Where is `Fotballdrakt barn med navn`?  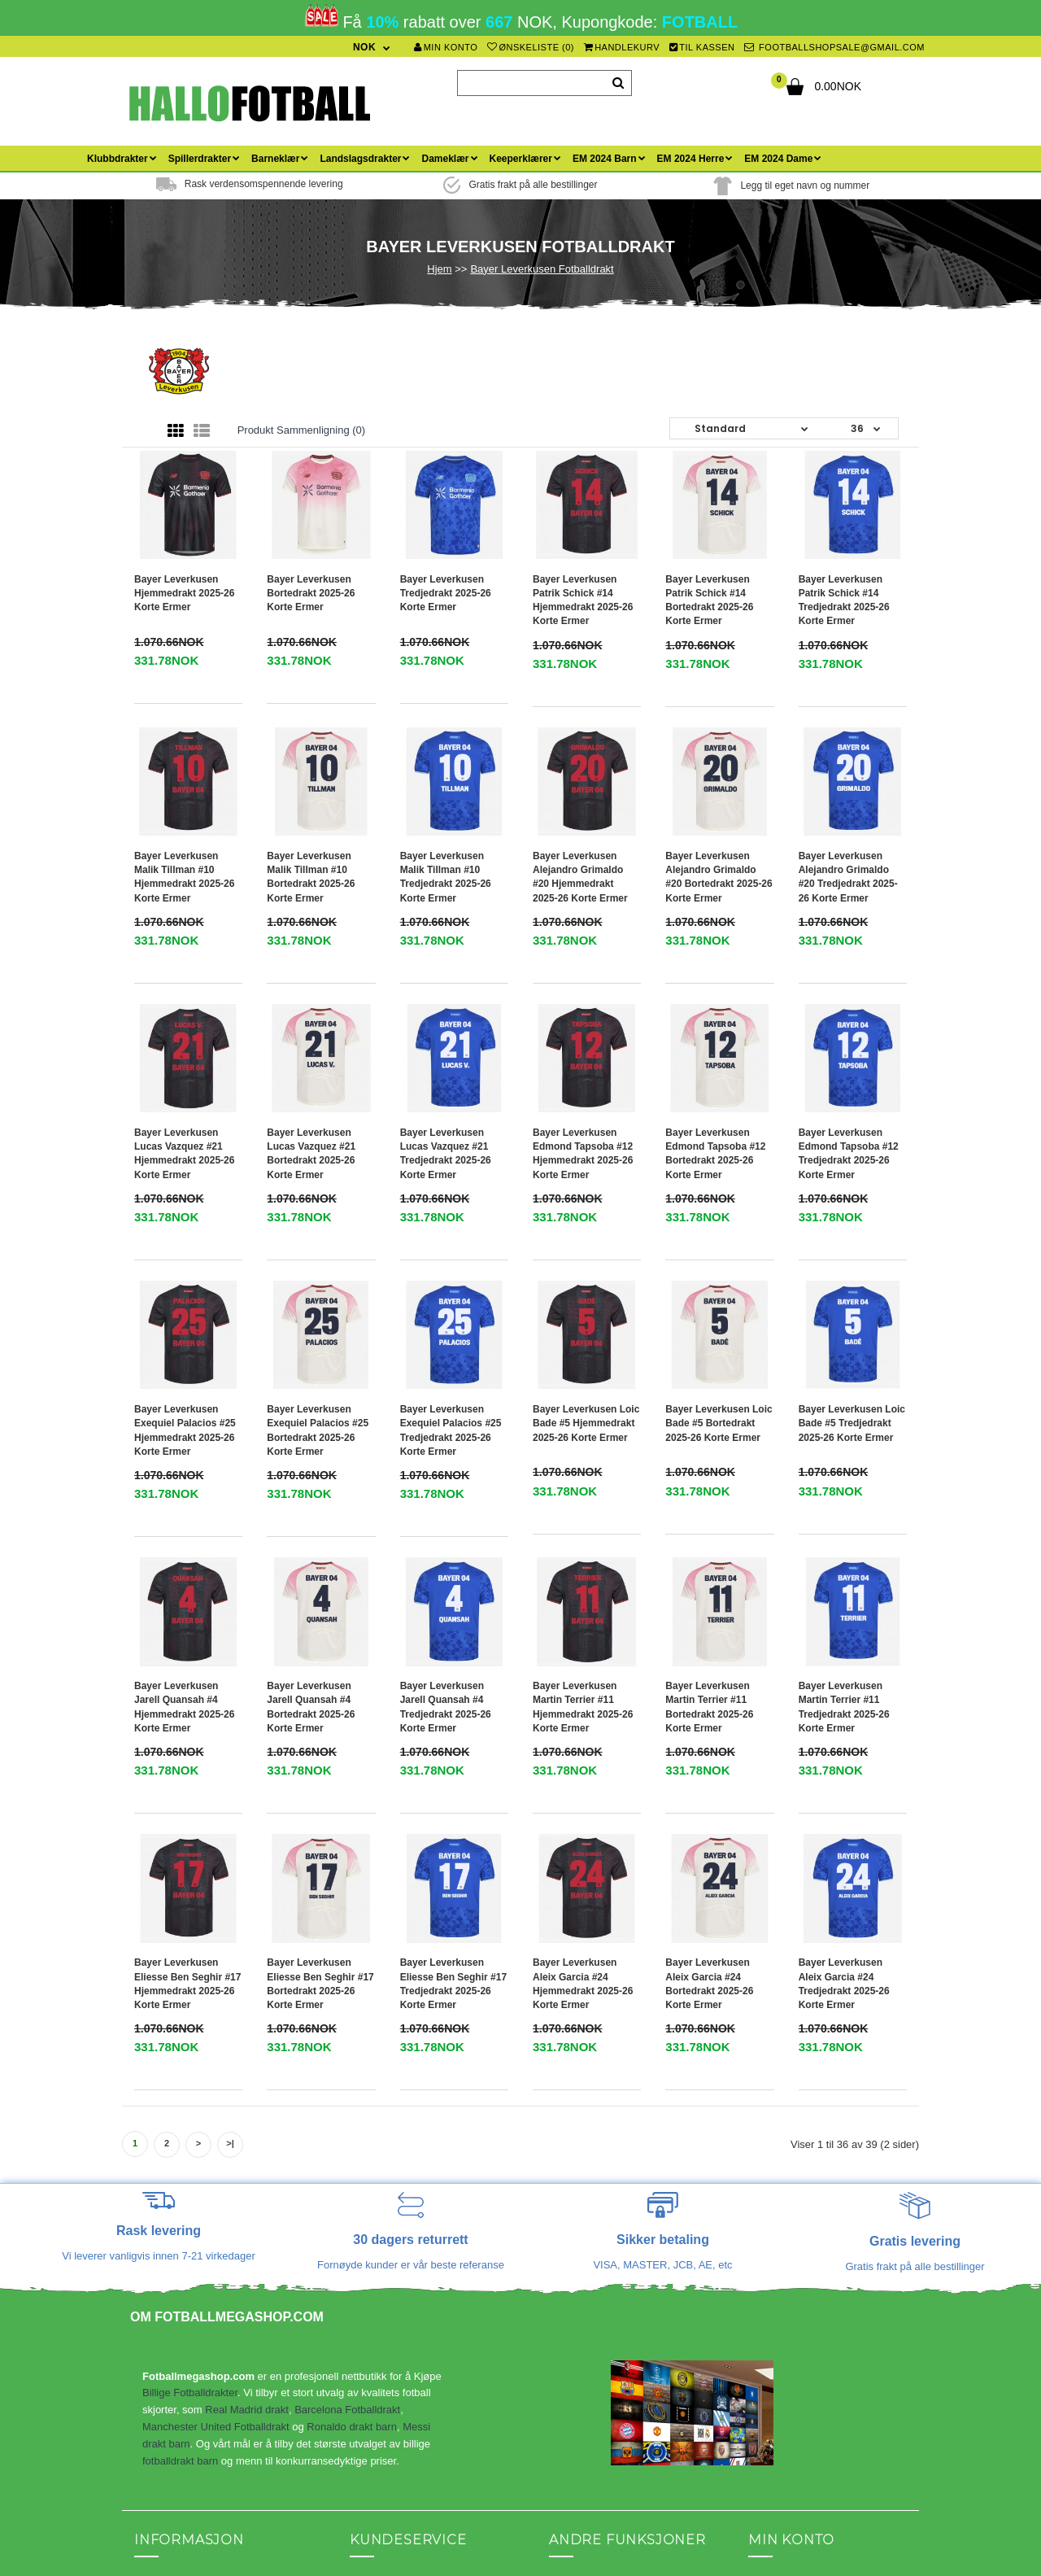 Fotballdrakt barn med navn is located at coordinates (589, 2382).